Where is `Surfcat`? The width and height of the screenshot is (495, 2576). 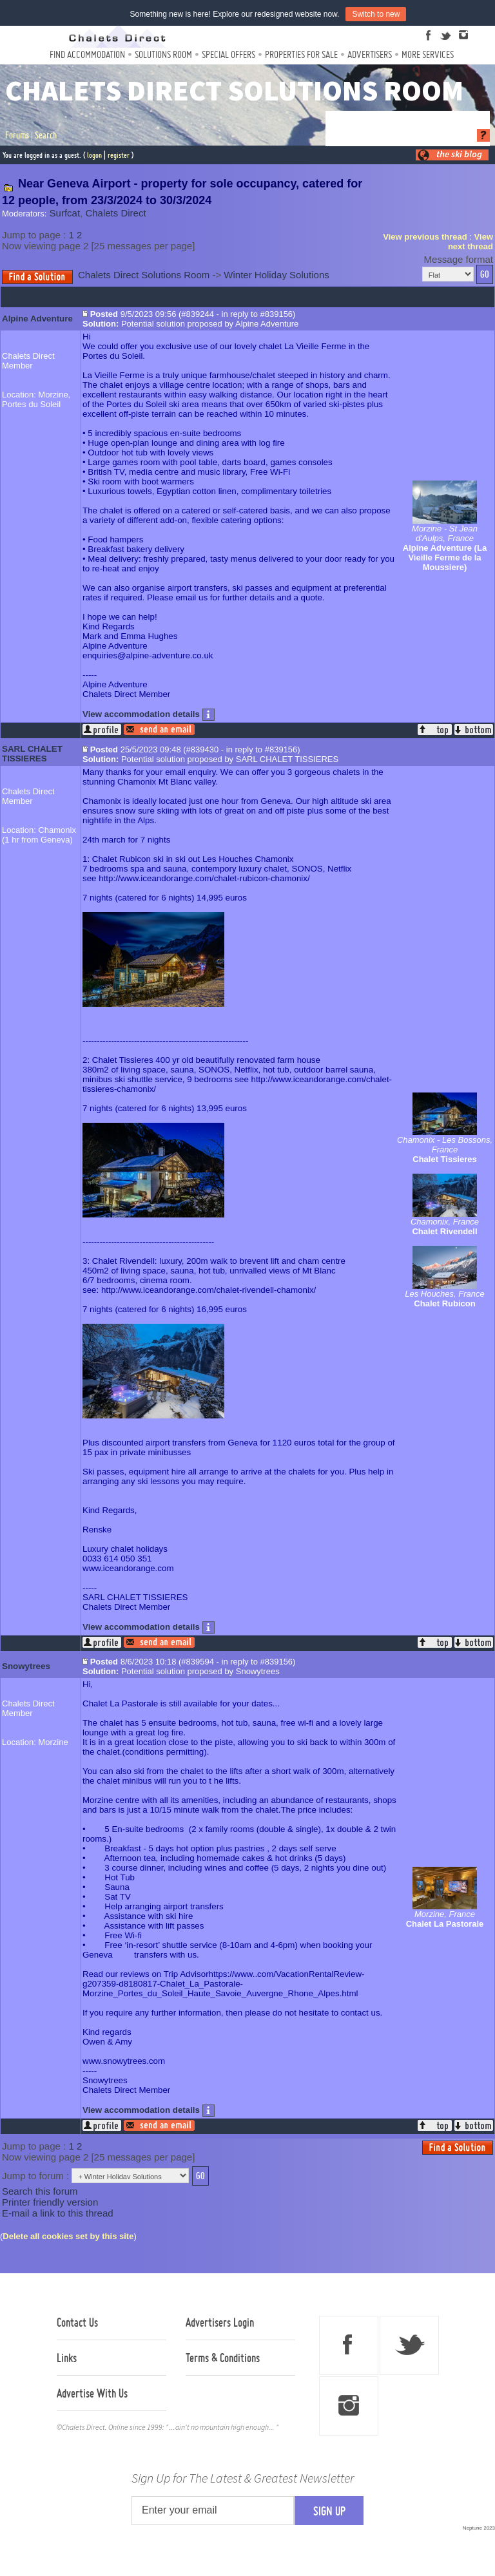
Surfcat is located at coordinates (65, 212).